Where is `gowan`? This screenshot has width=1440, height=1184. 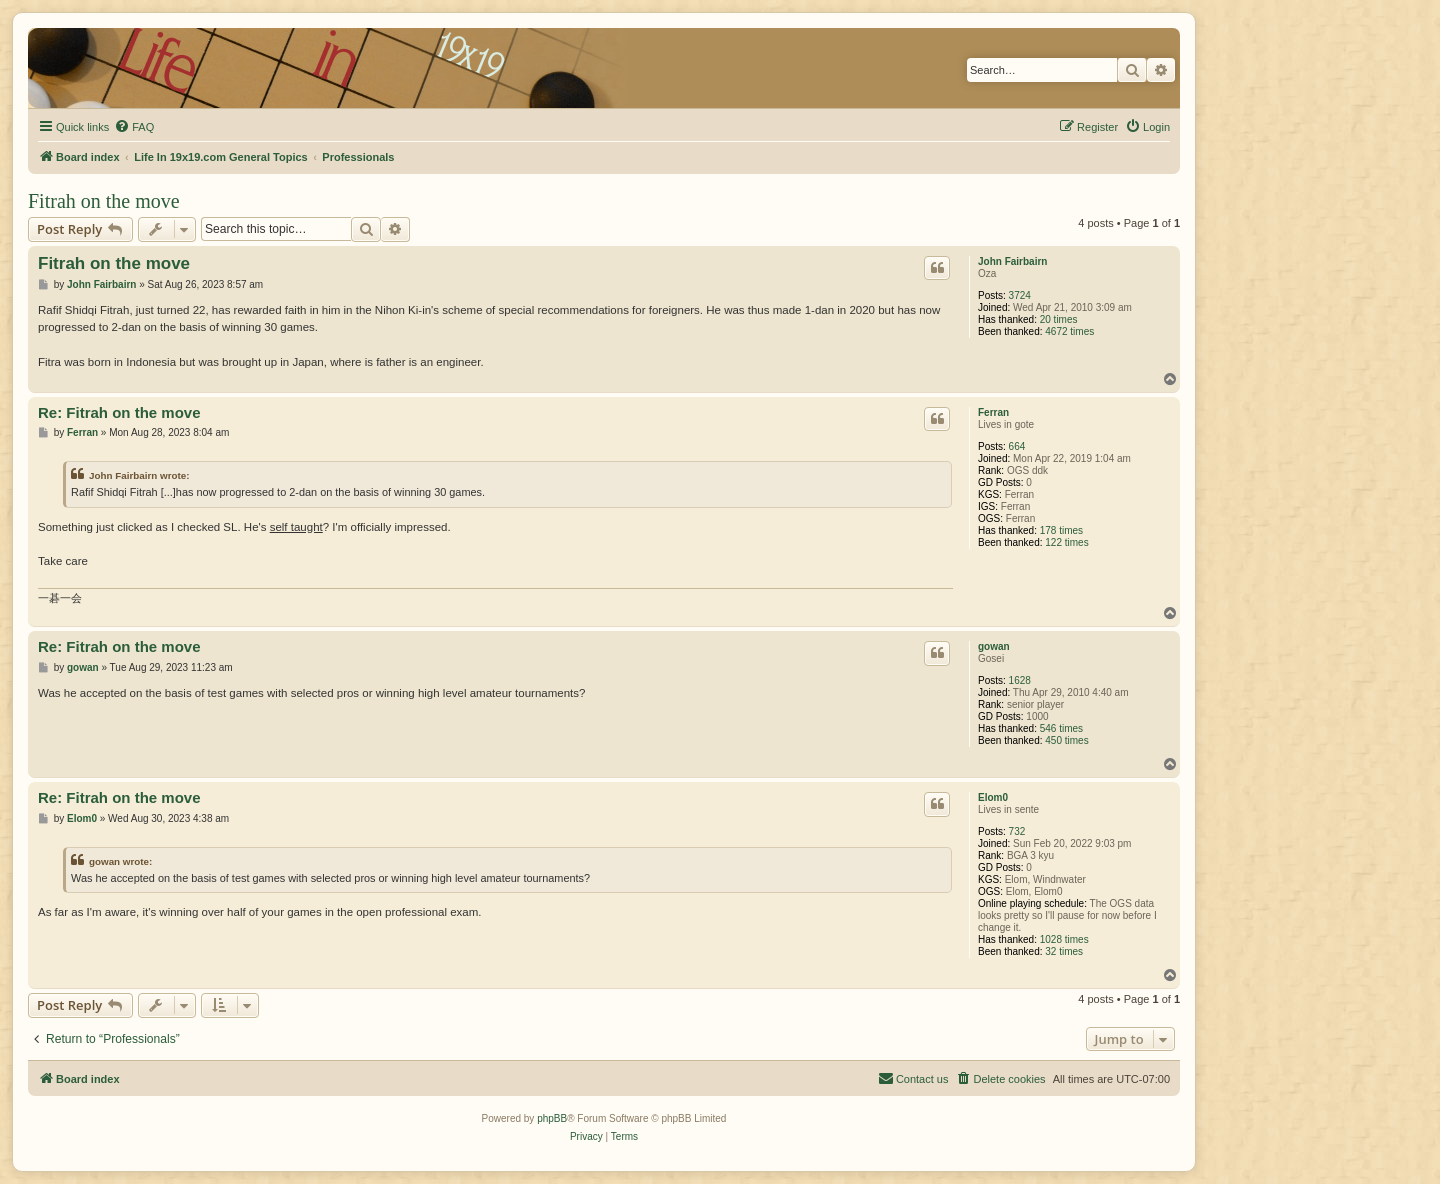 gowan is located at coordinates (994, 646).